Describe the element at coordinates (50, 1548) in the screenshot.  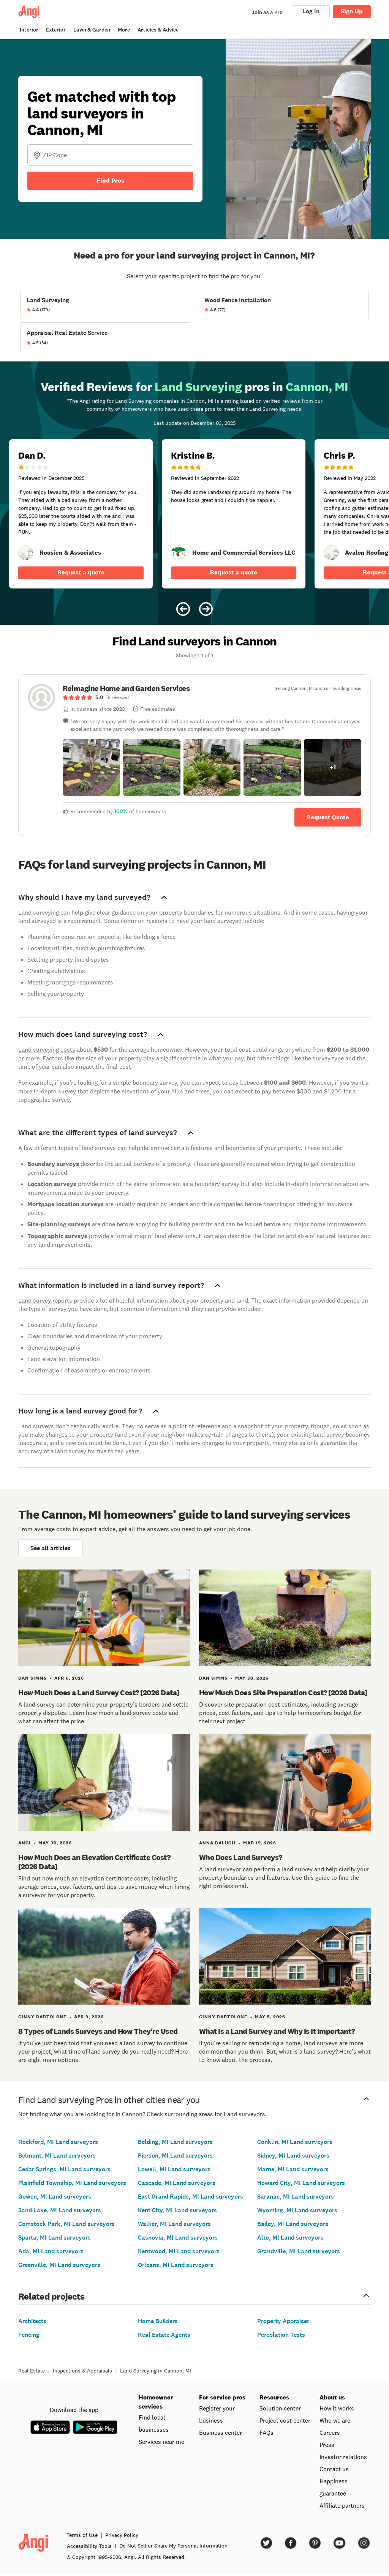
I see `See all articles` at that location.